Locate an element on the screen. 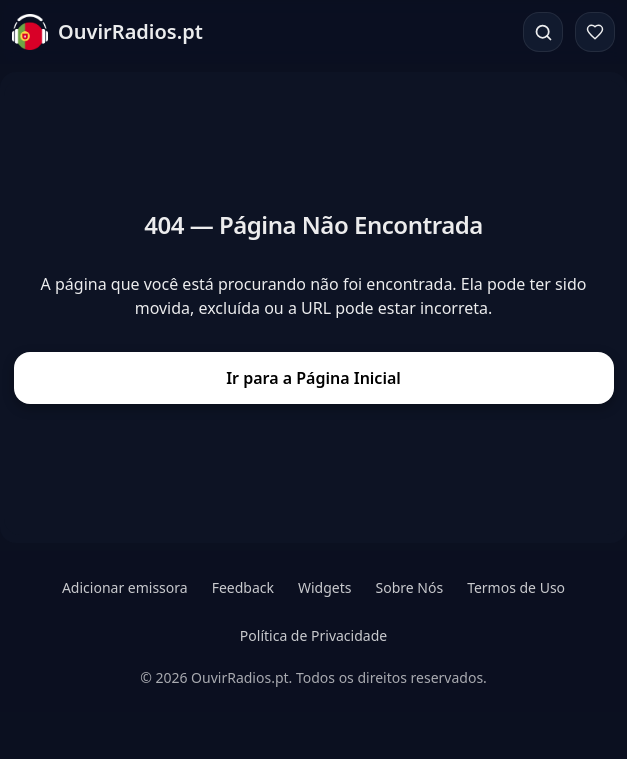 This screenshot has height=759, width=627. [Favoritos] is located at coordinates (595, 32).